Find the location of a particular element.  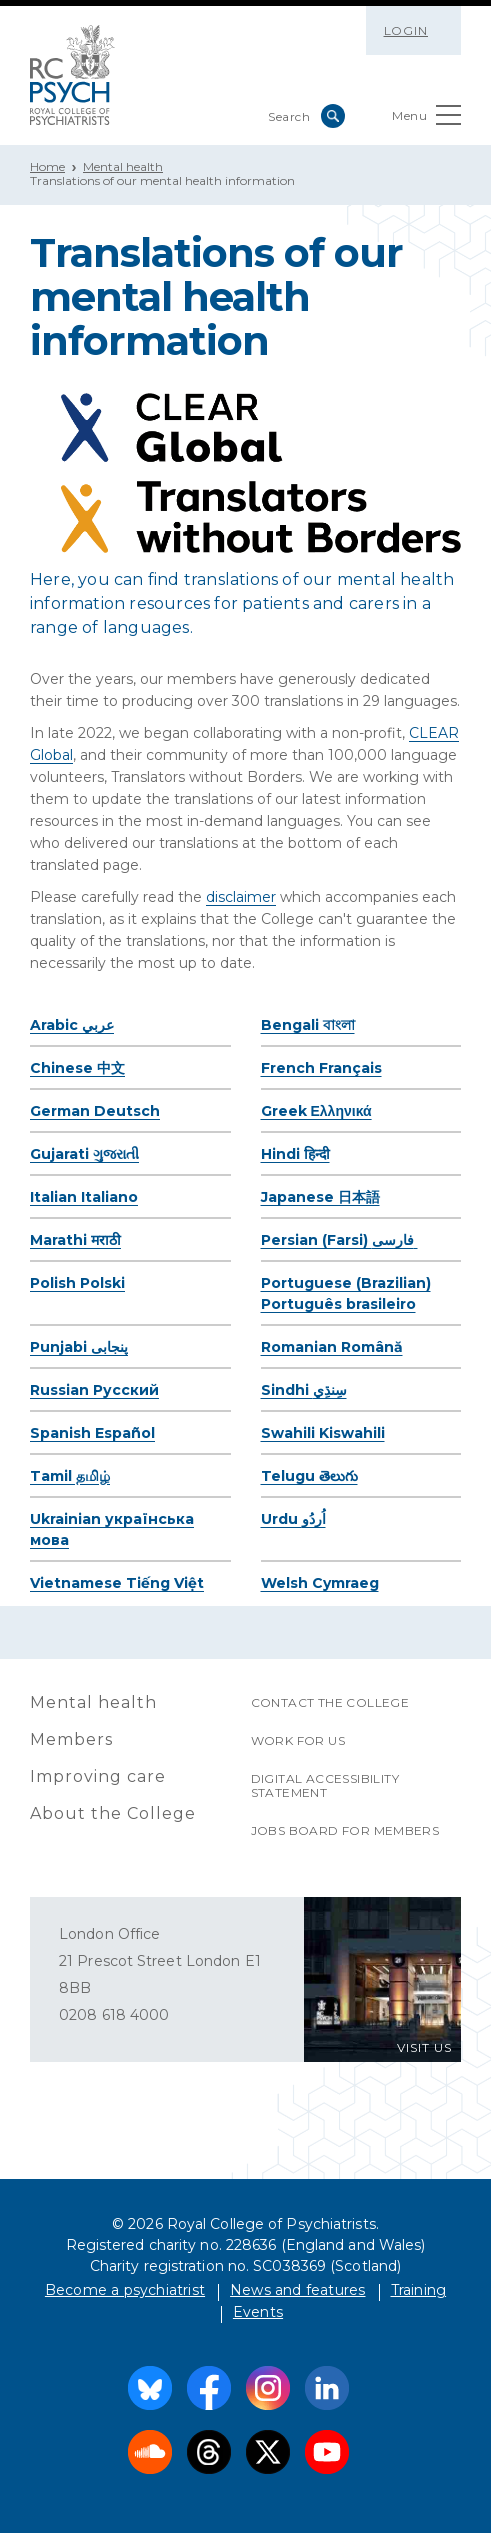

Home is located at coordinates (47, 166).